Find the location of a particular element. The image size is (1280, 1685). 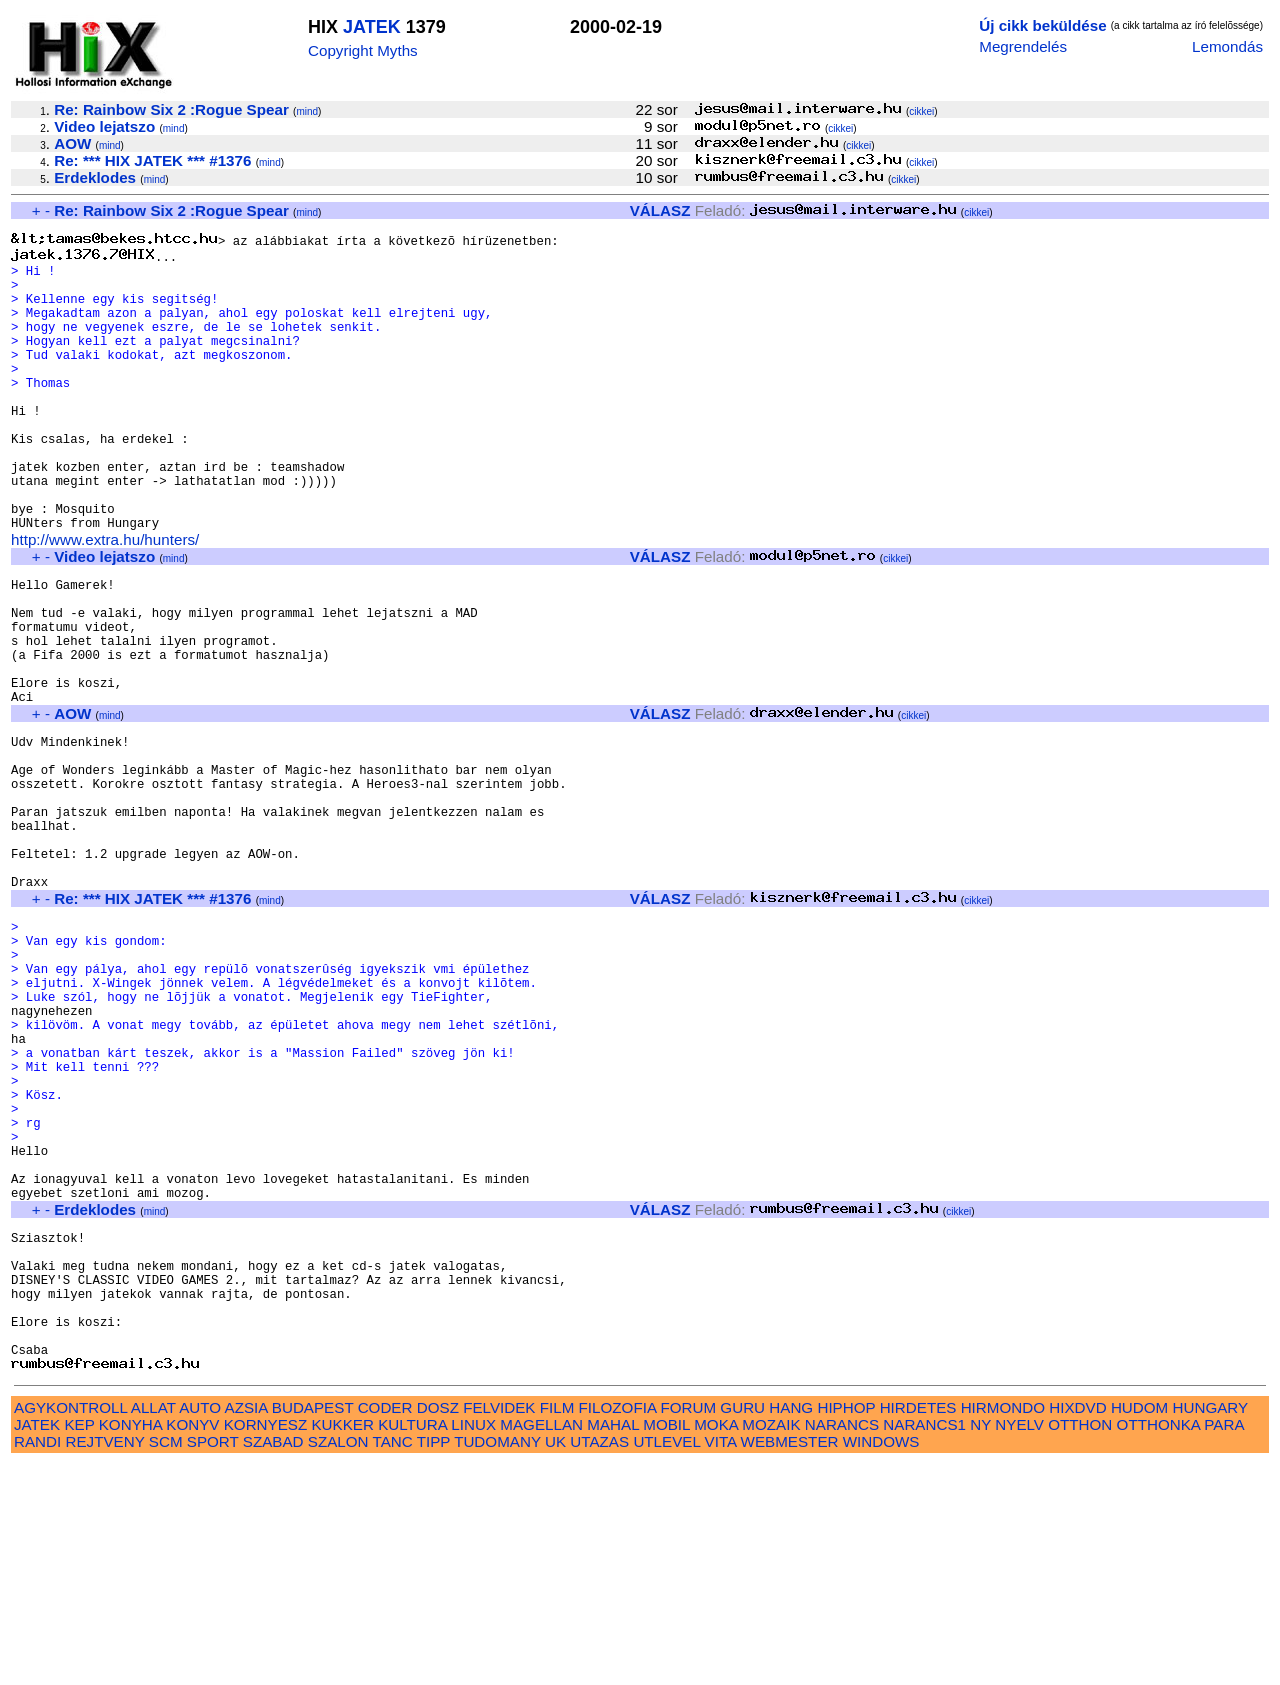

HIRMONDO is located at coordinates (1003, 1628).